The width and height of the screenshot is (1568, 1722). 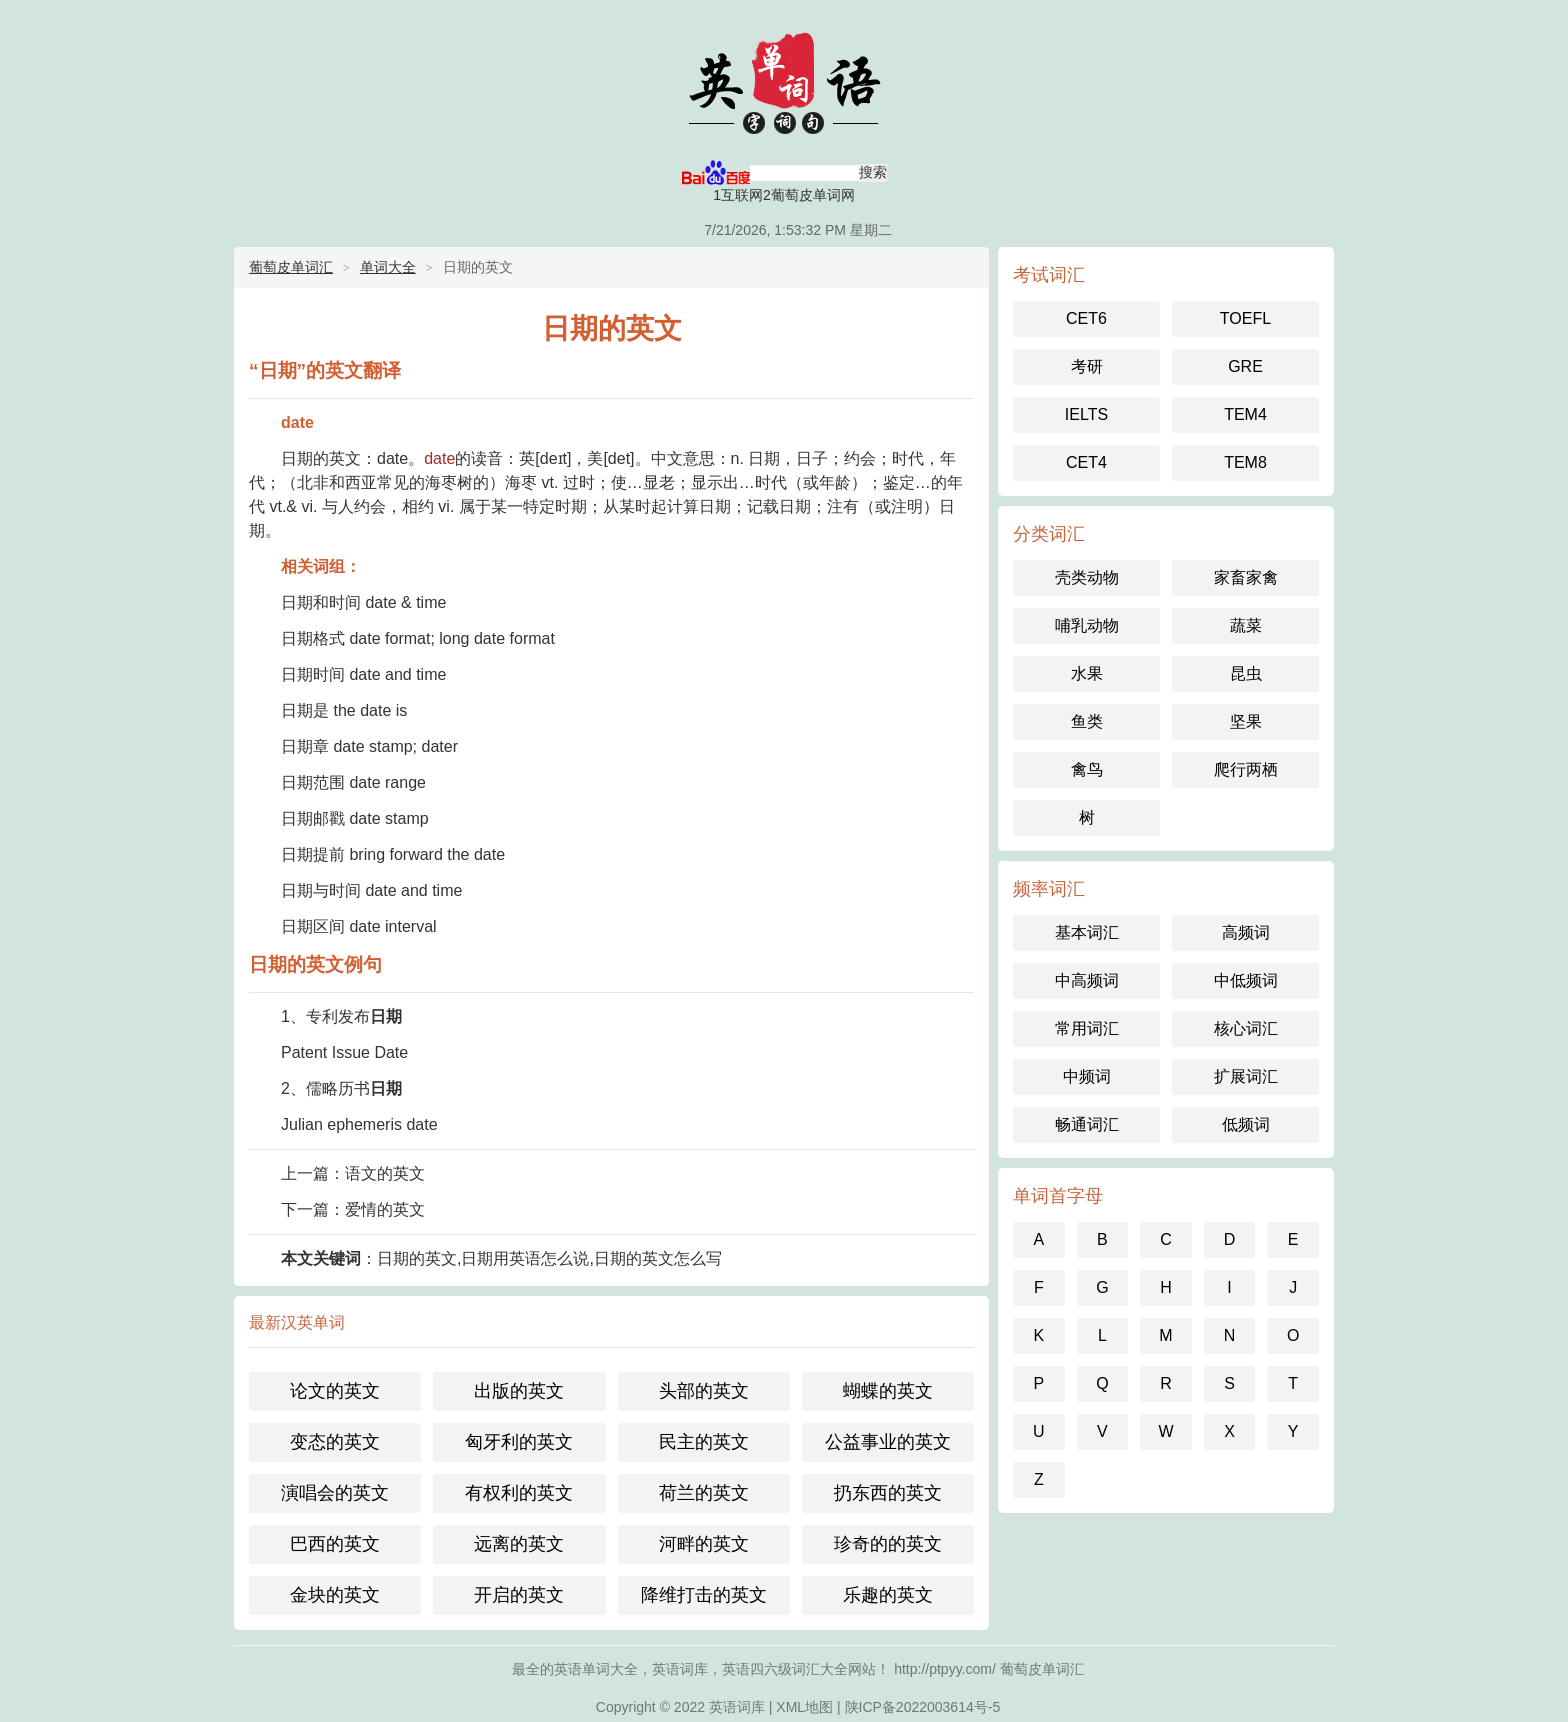 I want to click on TEM8, so click(x=1245, y=462).